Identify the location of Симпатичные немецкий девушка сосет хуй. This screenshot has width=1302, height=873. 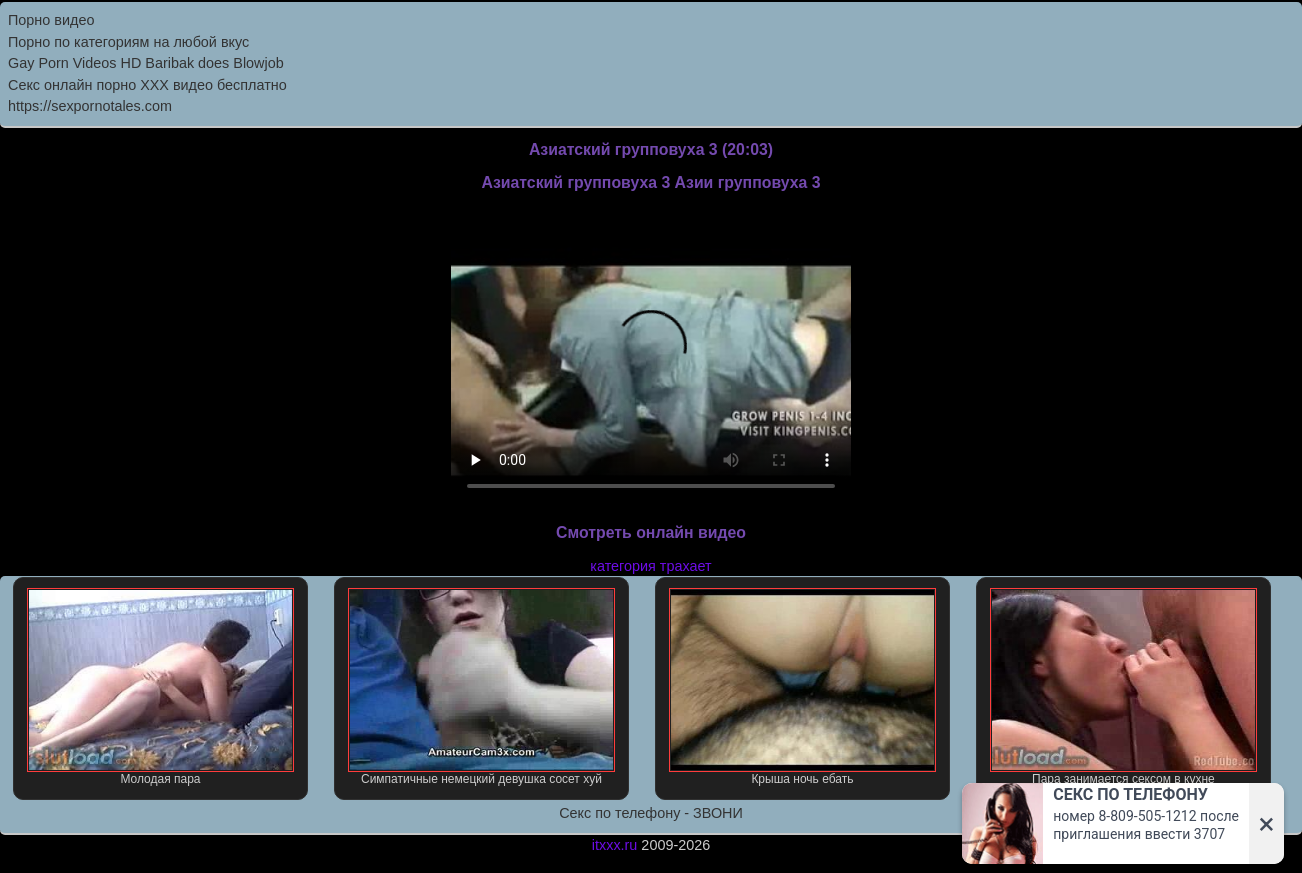
(482, 687).